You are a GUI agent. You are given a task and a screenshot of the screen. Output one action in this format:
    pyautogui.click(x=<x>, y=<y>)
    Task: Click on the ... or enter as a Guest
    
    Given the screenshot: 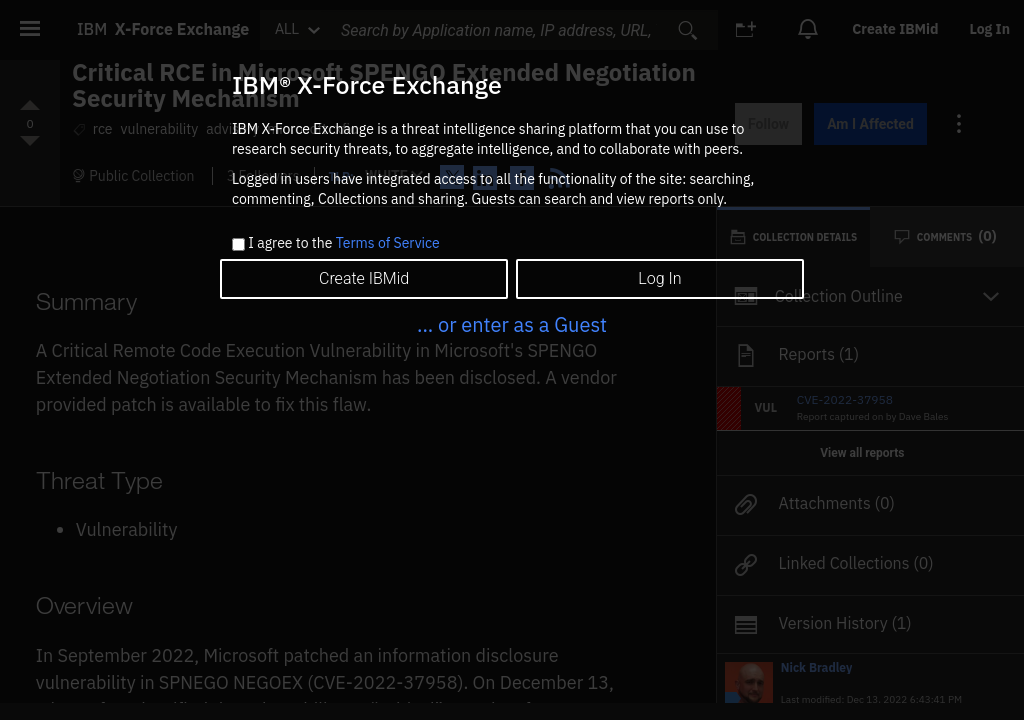 What is the action you would take?
    pyautogui.click(x=512, y=324)
    